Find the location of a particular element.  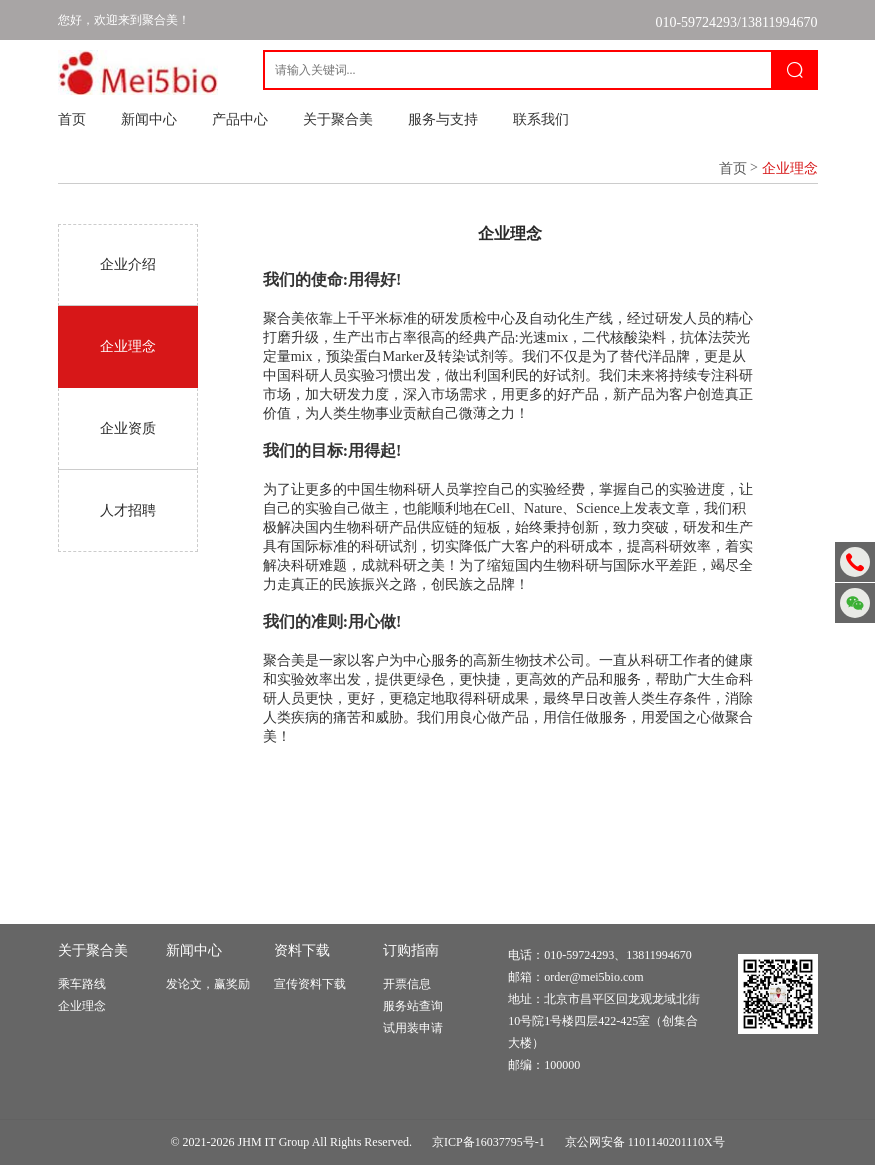

服务站查询 is located at coordinates (413, 1006).